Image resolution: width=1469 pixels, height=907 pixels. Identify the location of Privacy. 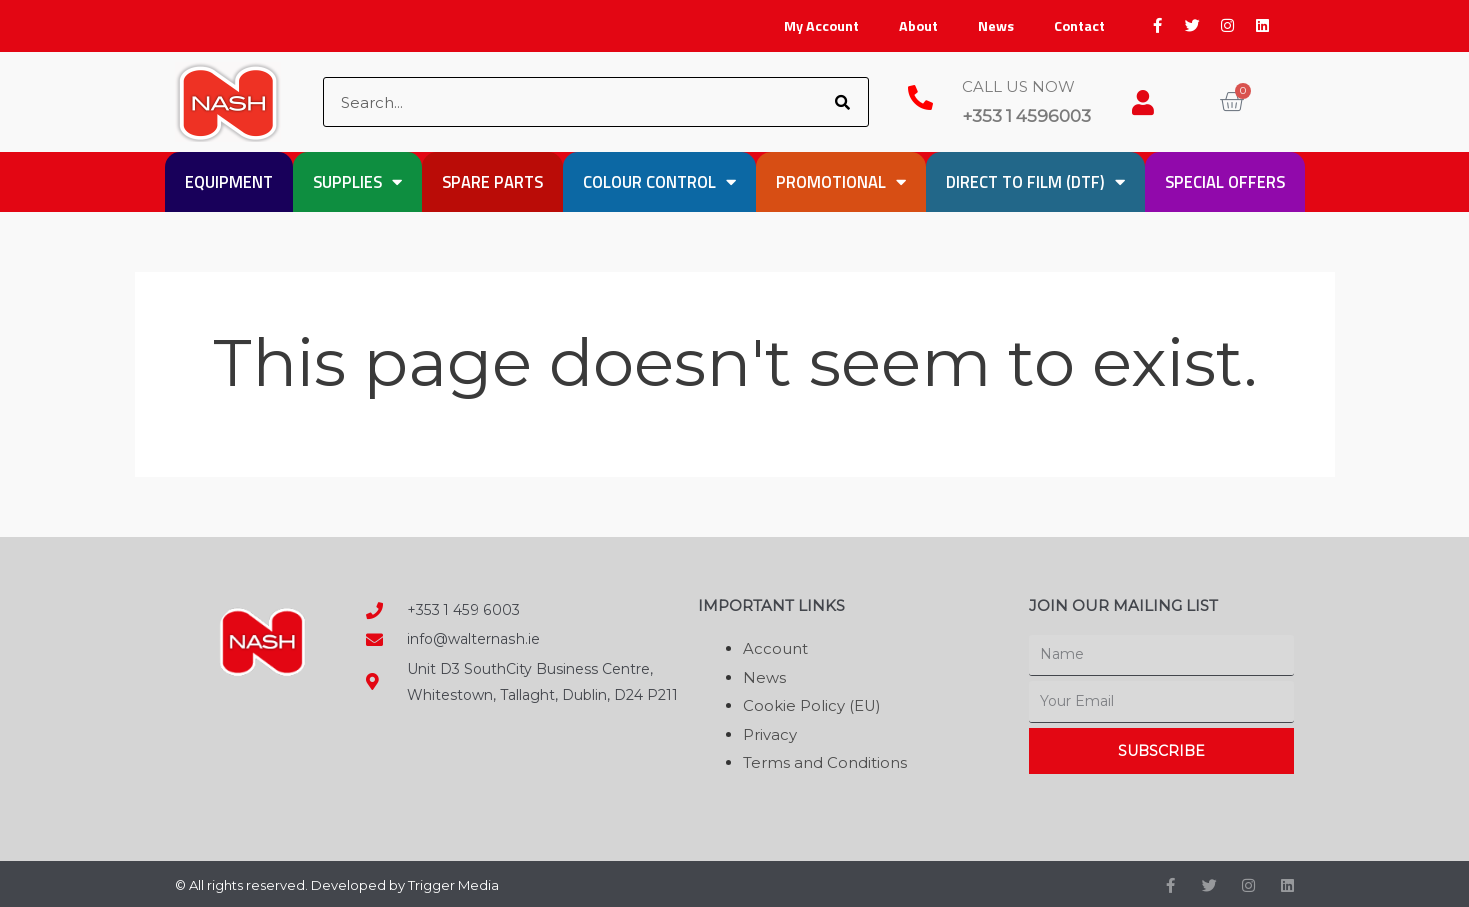
(770, 732).